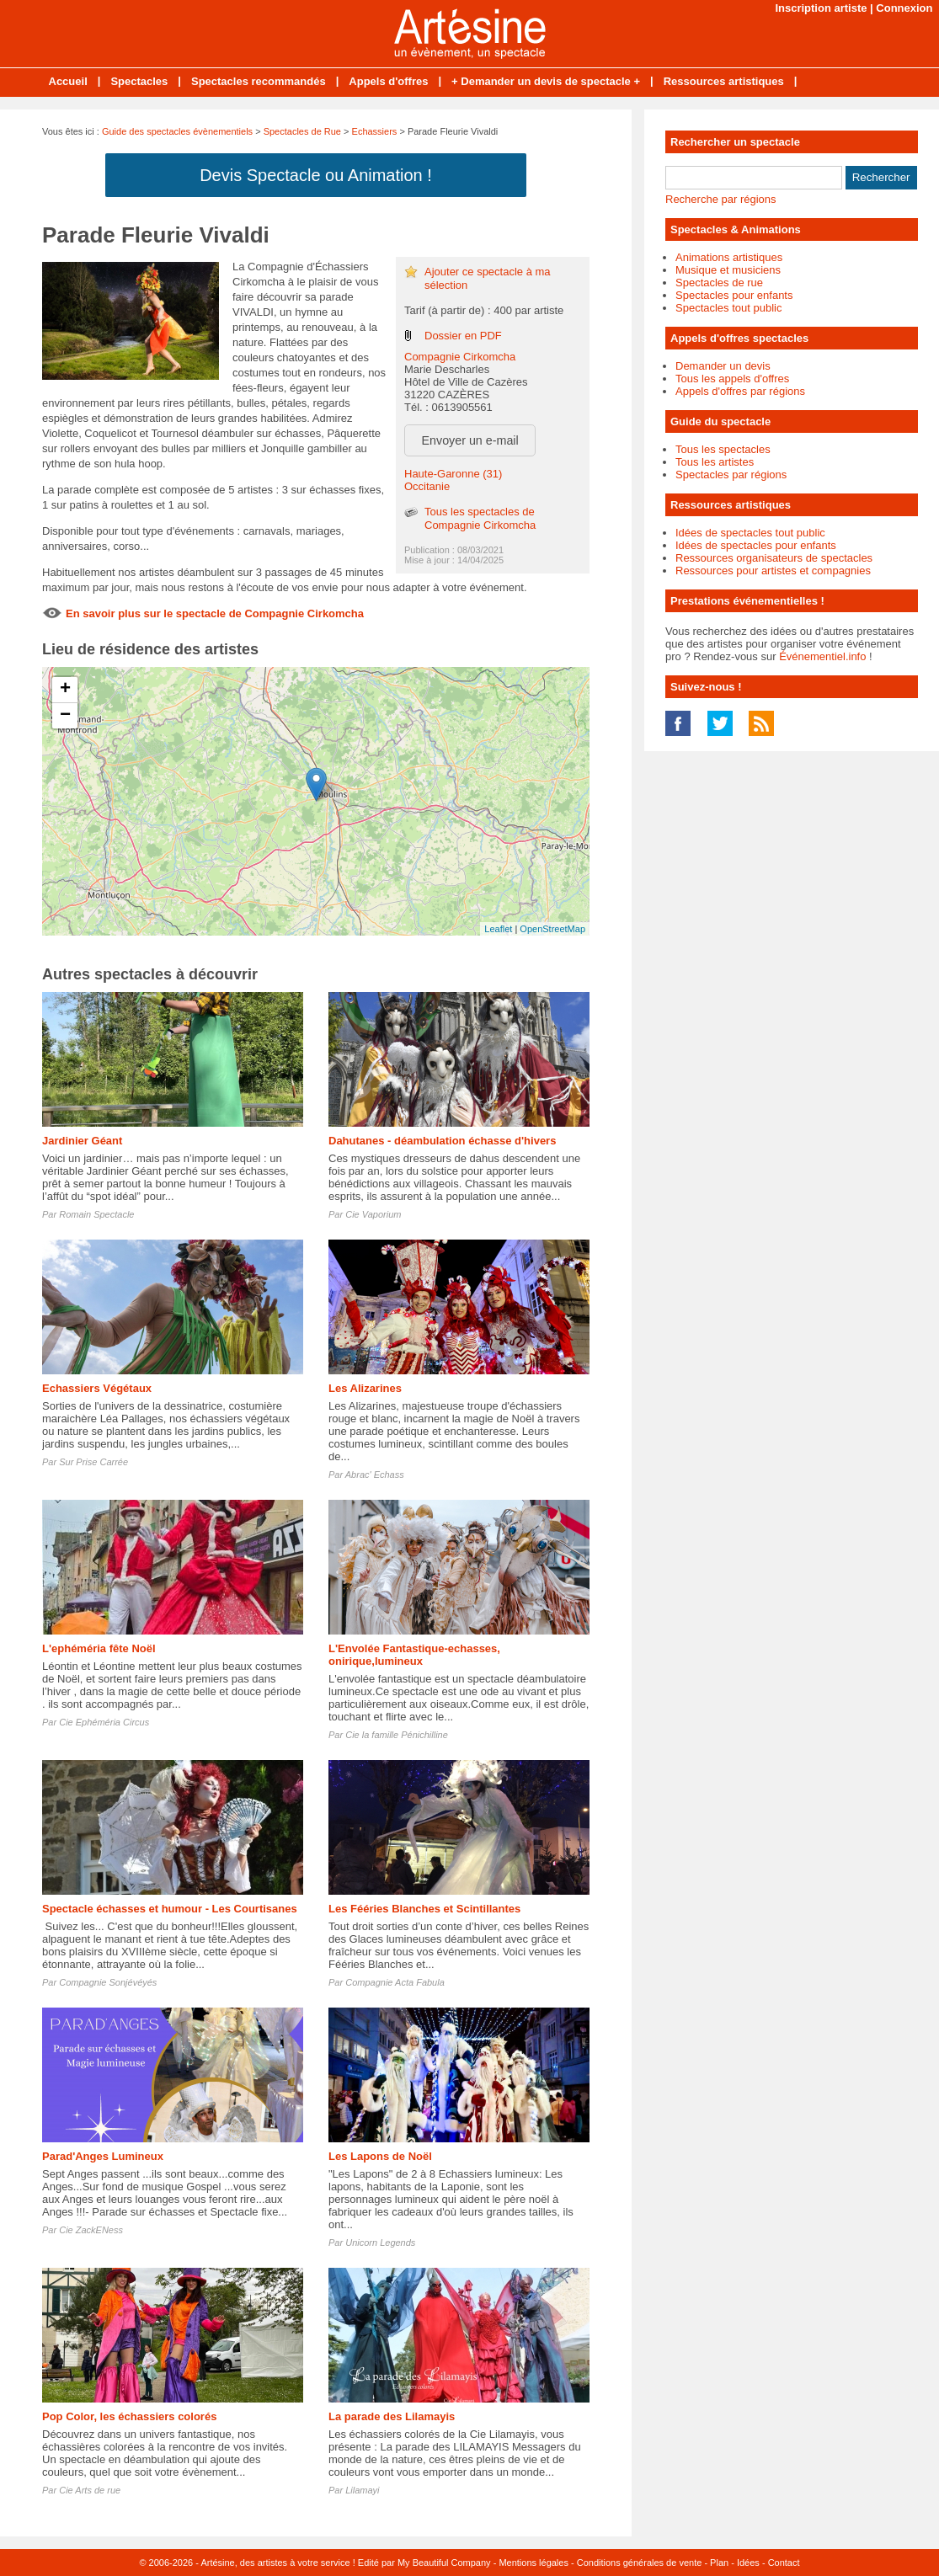 The height and width of the screenshot is (2576, 939). What do you see at coordinates (723, 449) in the screenshot?
I see `Tous les spectacles` at bounding box center [723, 449].